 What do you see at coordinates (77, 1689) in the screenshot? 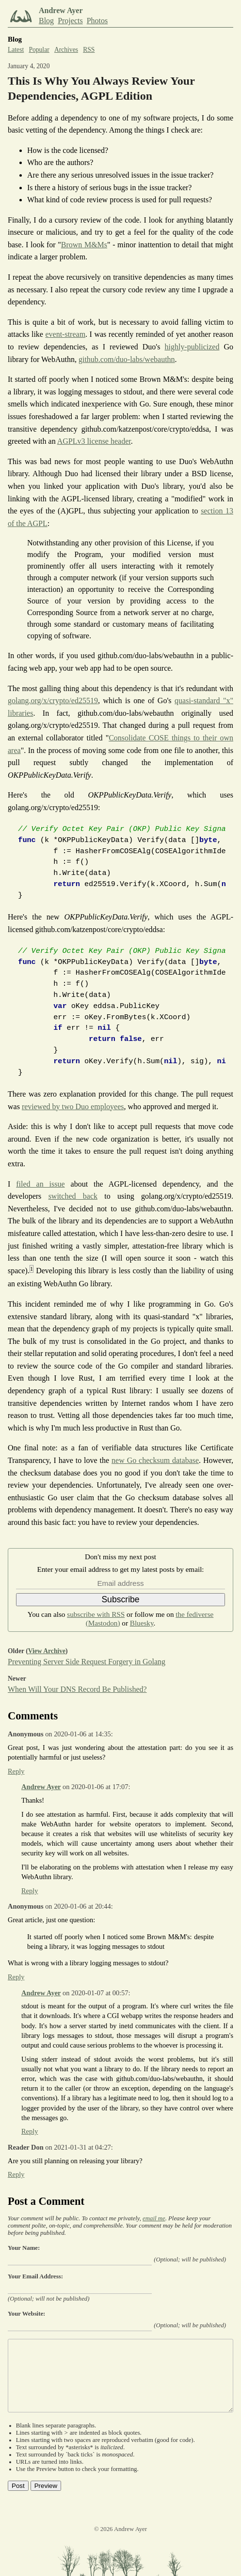
I see `When Will Your DNS Record Be Published?` at bounding box center [77, 1689].